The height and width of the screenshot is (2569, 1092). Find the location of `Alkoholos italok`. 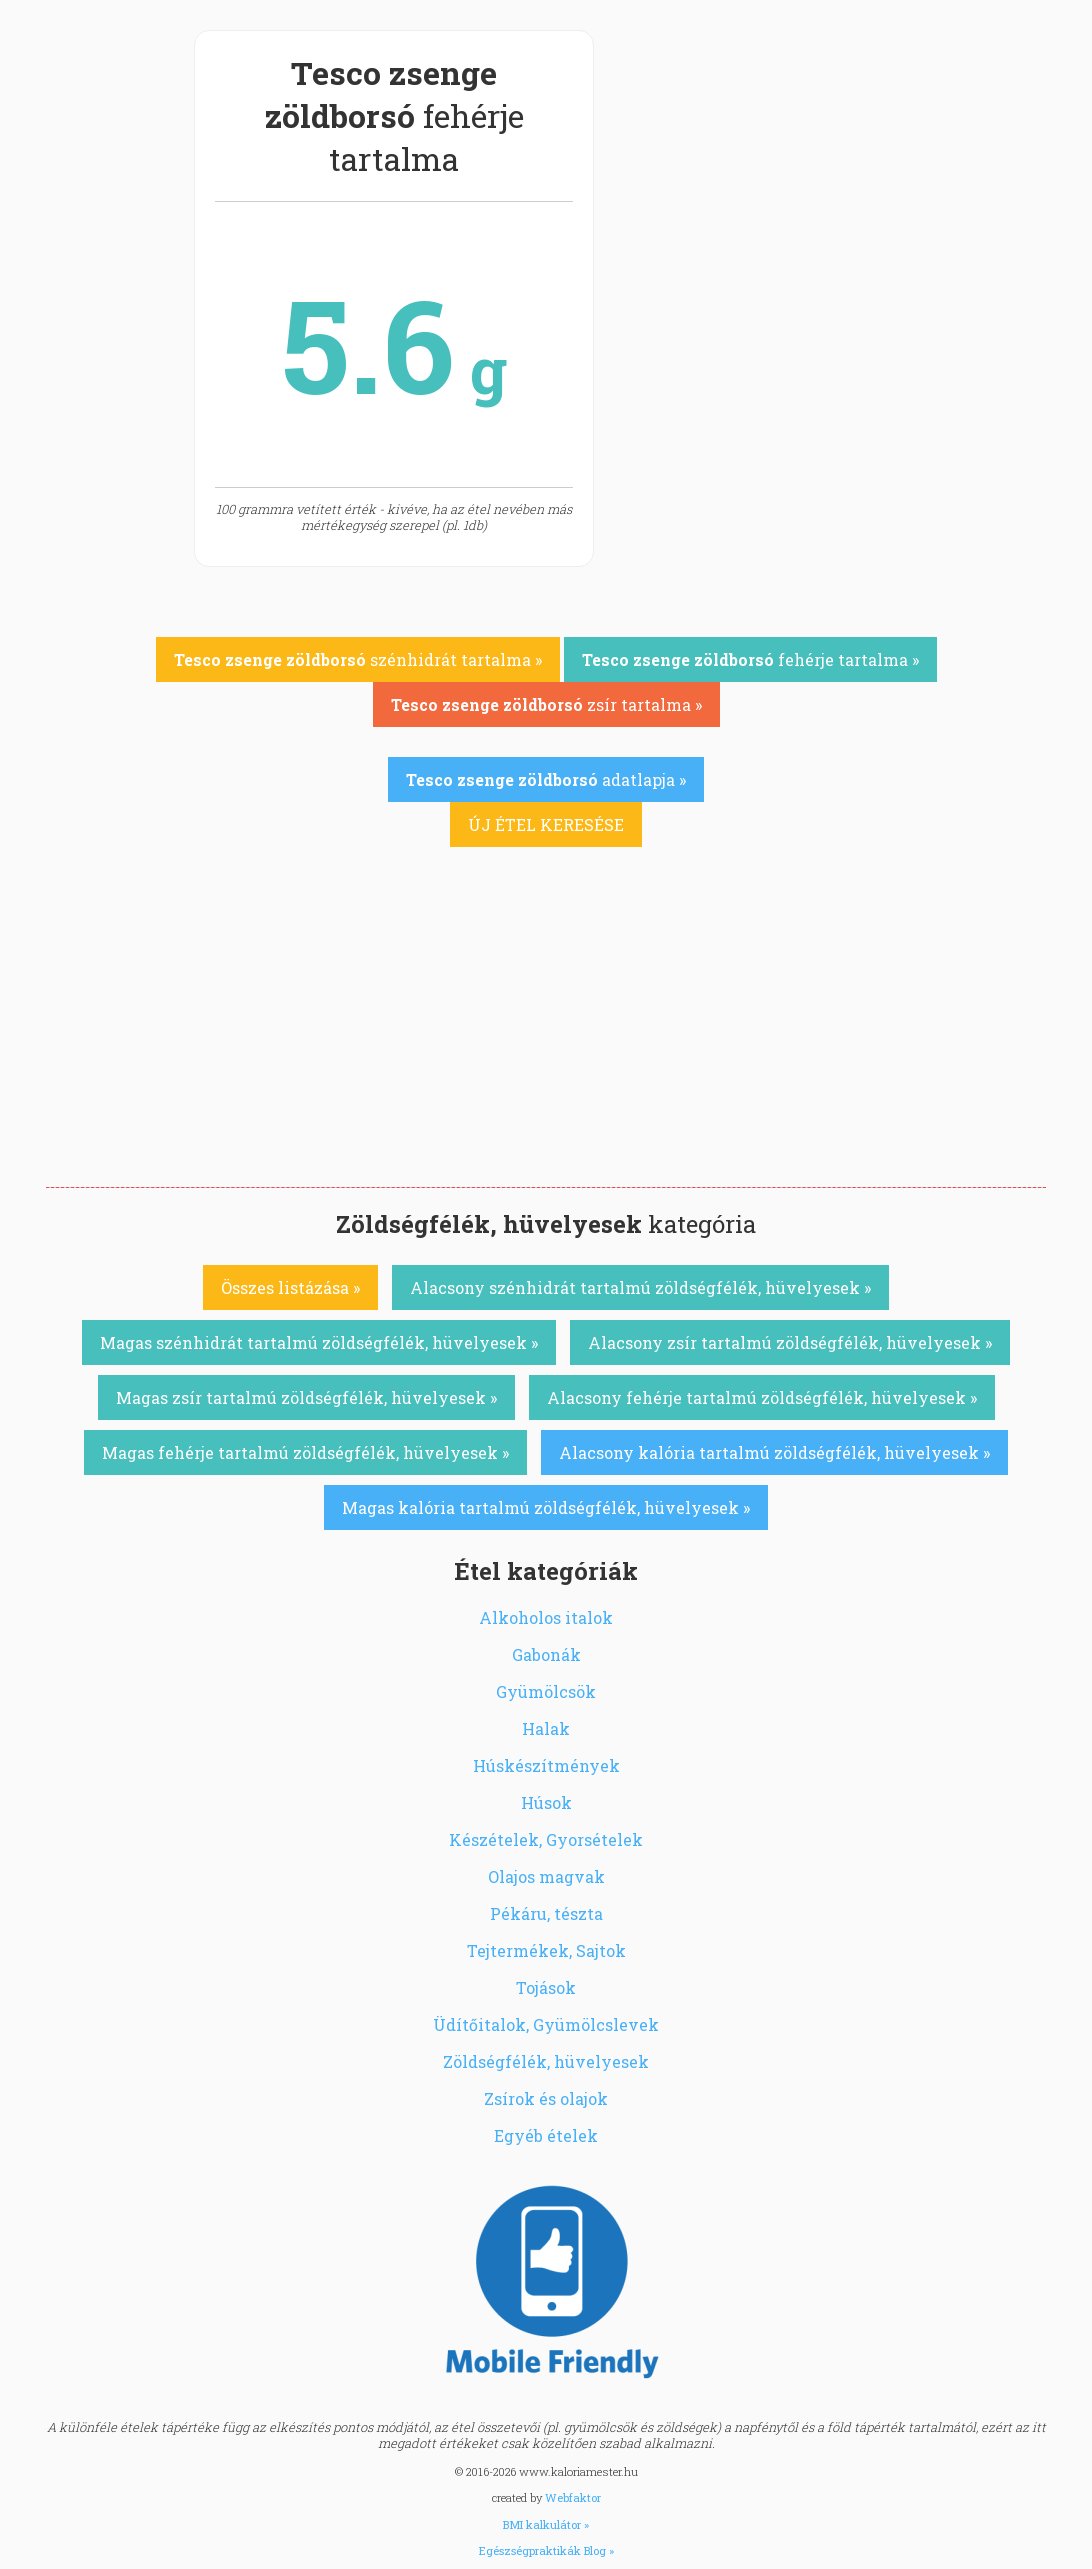

Alkoholos italok is located at coordinates (546, 1617).